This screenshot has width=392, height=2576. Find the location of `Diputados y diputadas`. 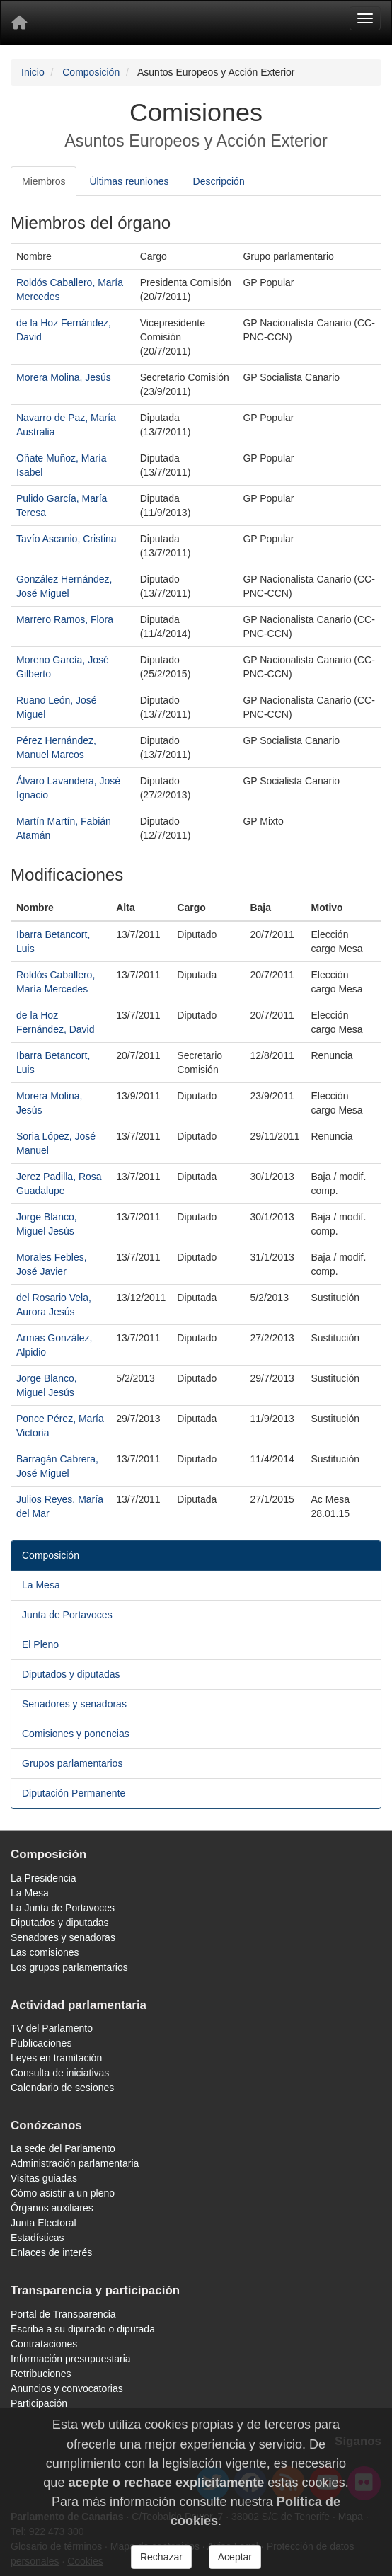

Diputados y diputadas is located at coordinates (71, 1674).